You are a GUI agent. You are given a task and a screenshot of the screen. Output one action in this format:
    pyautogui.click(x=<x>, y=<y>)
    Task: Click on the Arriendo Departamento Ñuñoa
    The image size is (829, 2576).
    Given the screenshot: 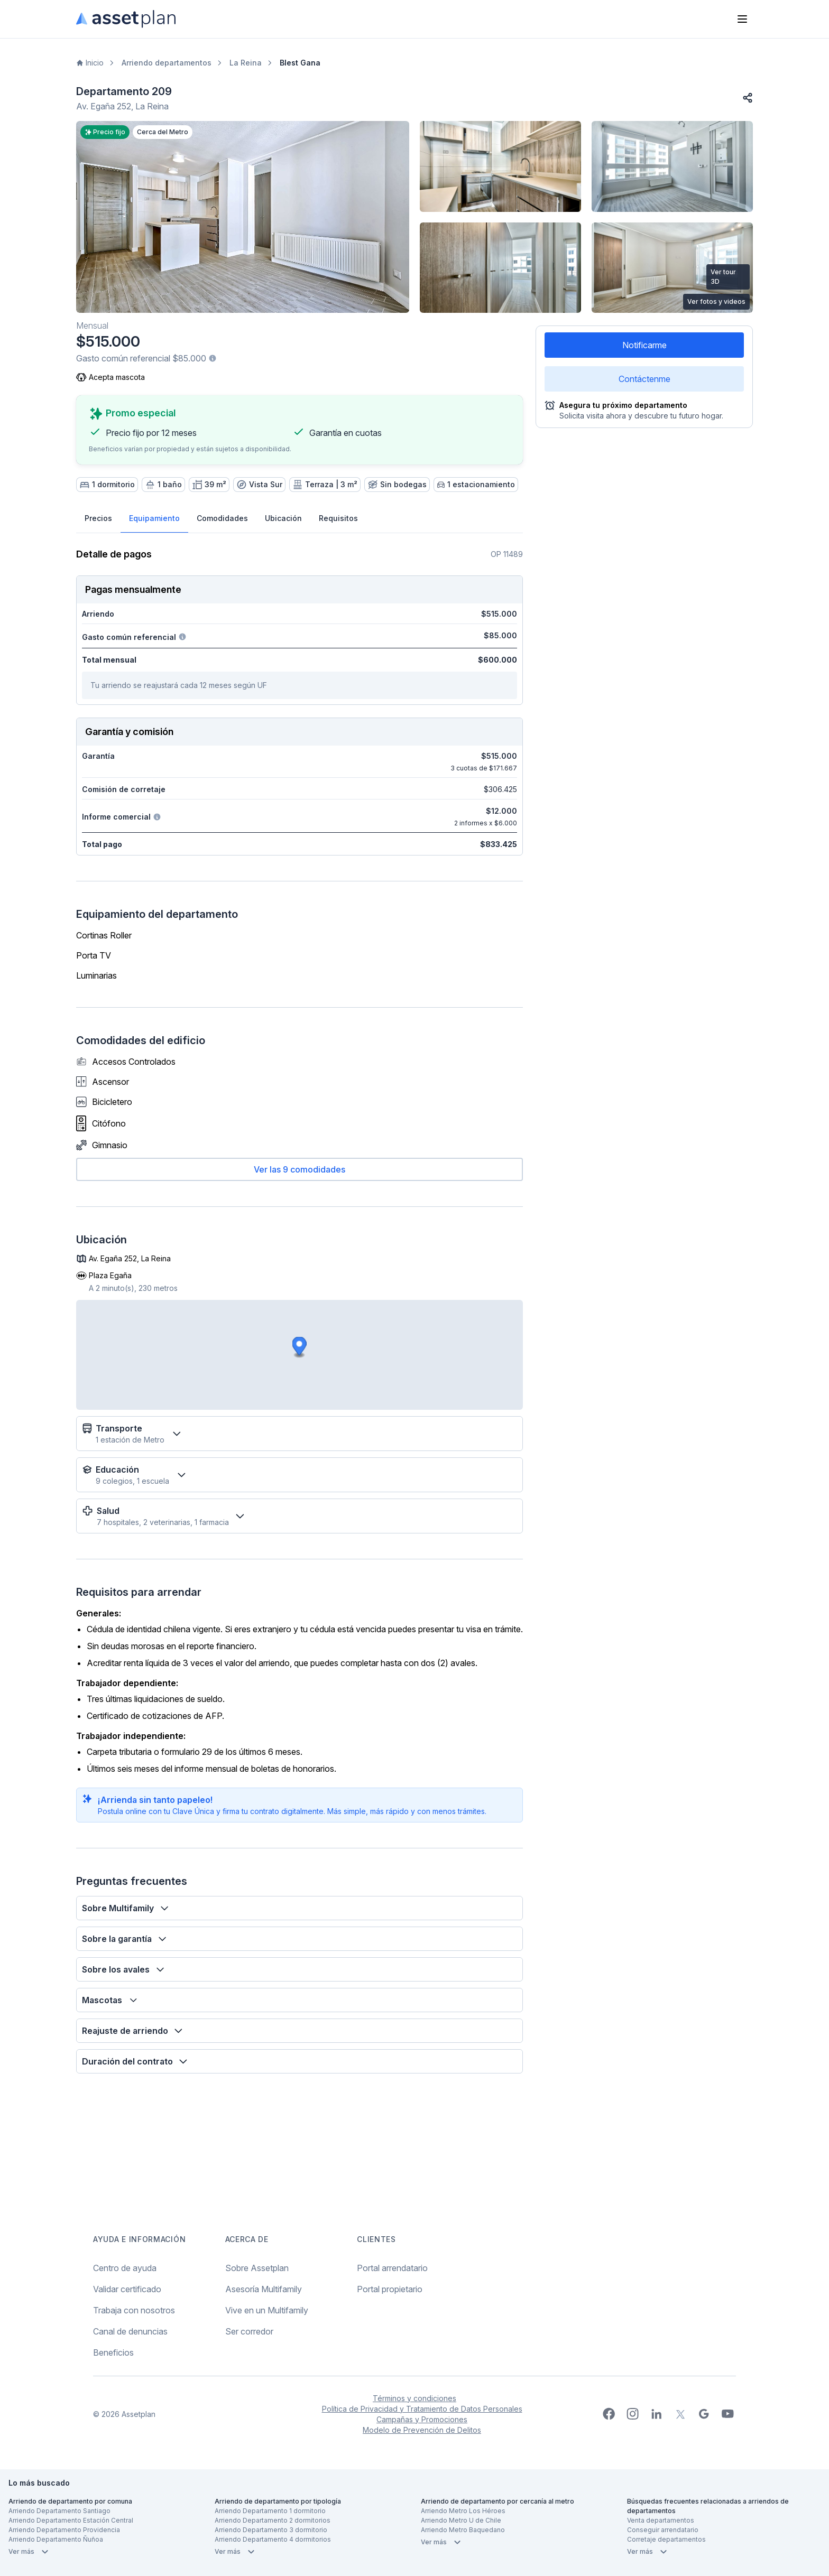 What is the action you would take?
    pyautogui.click(x=55, y=2539)
    